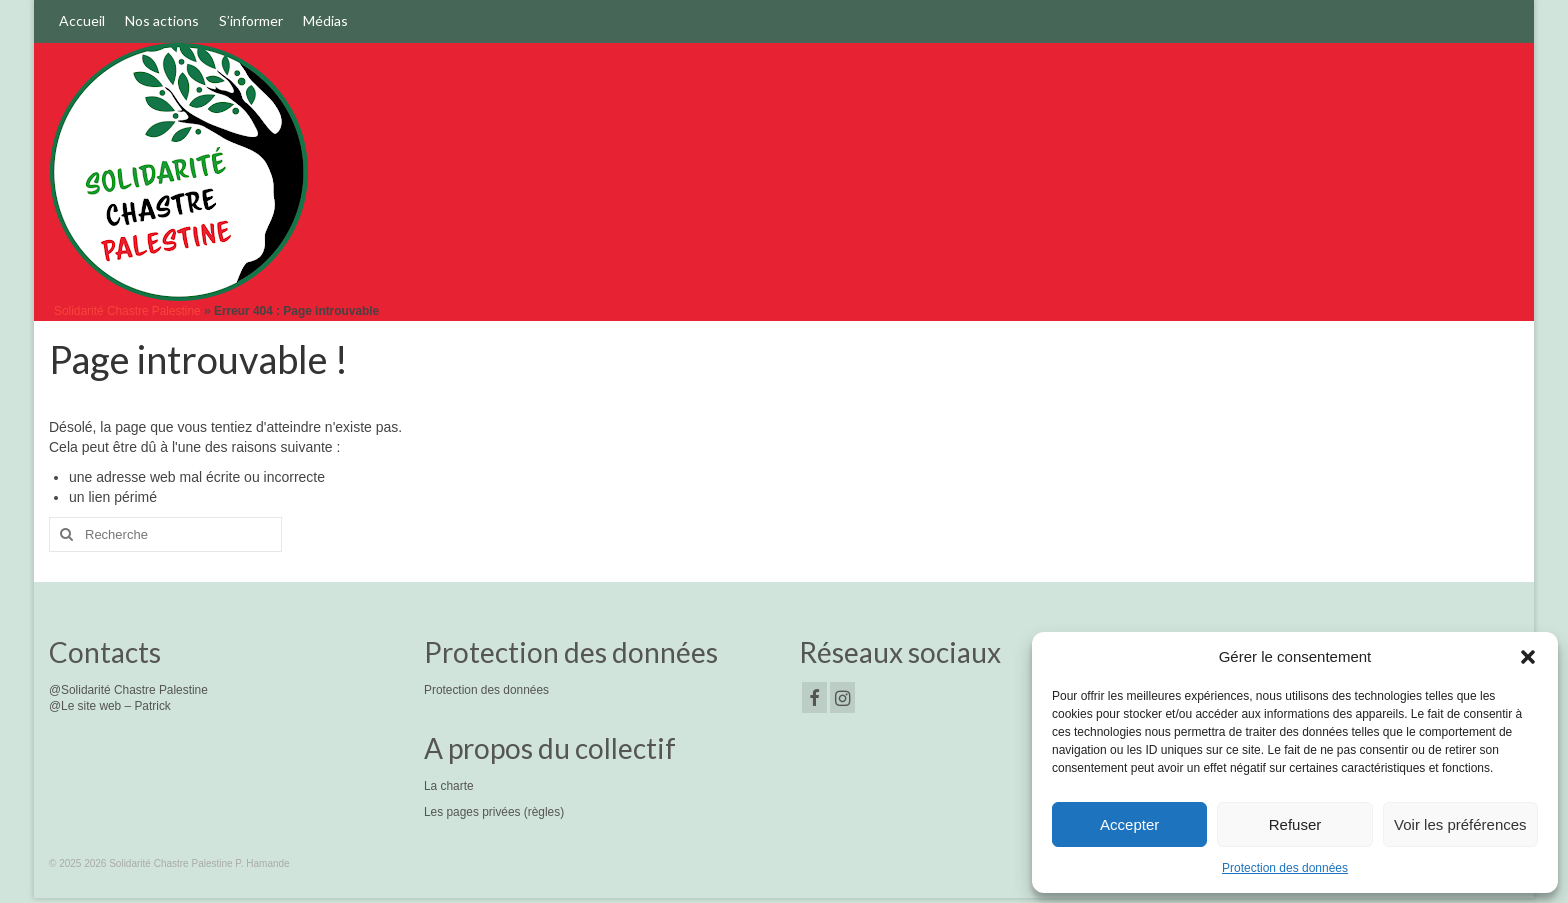  Describe the element at coordinates (1285, 868) in the screenshot. I see `Protection des données` at that location.